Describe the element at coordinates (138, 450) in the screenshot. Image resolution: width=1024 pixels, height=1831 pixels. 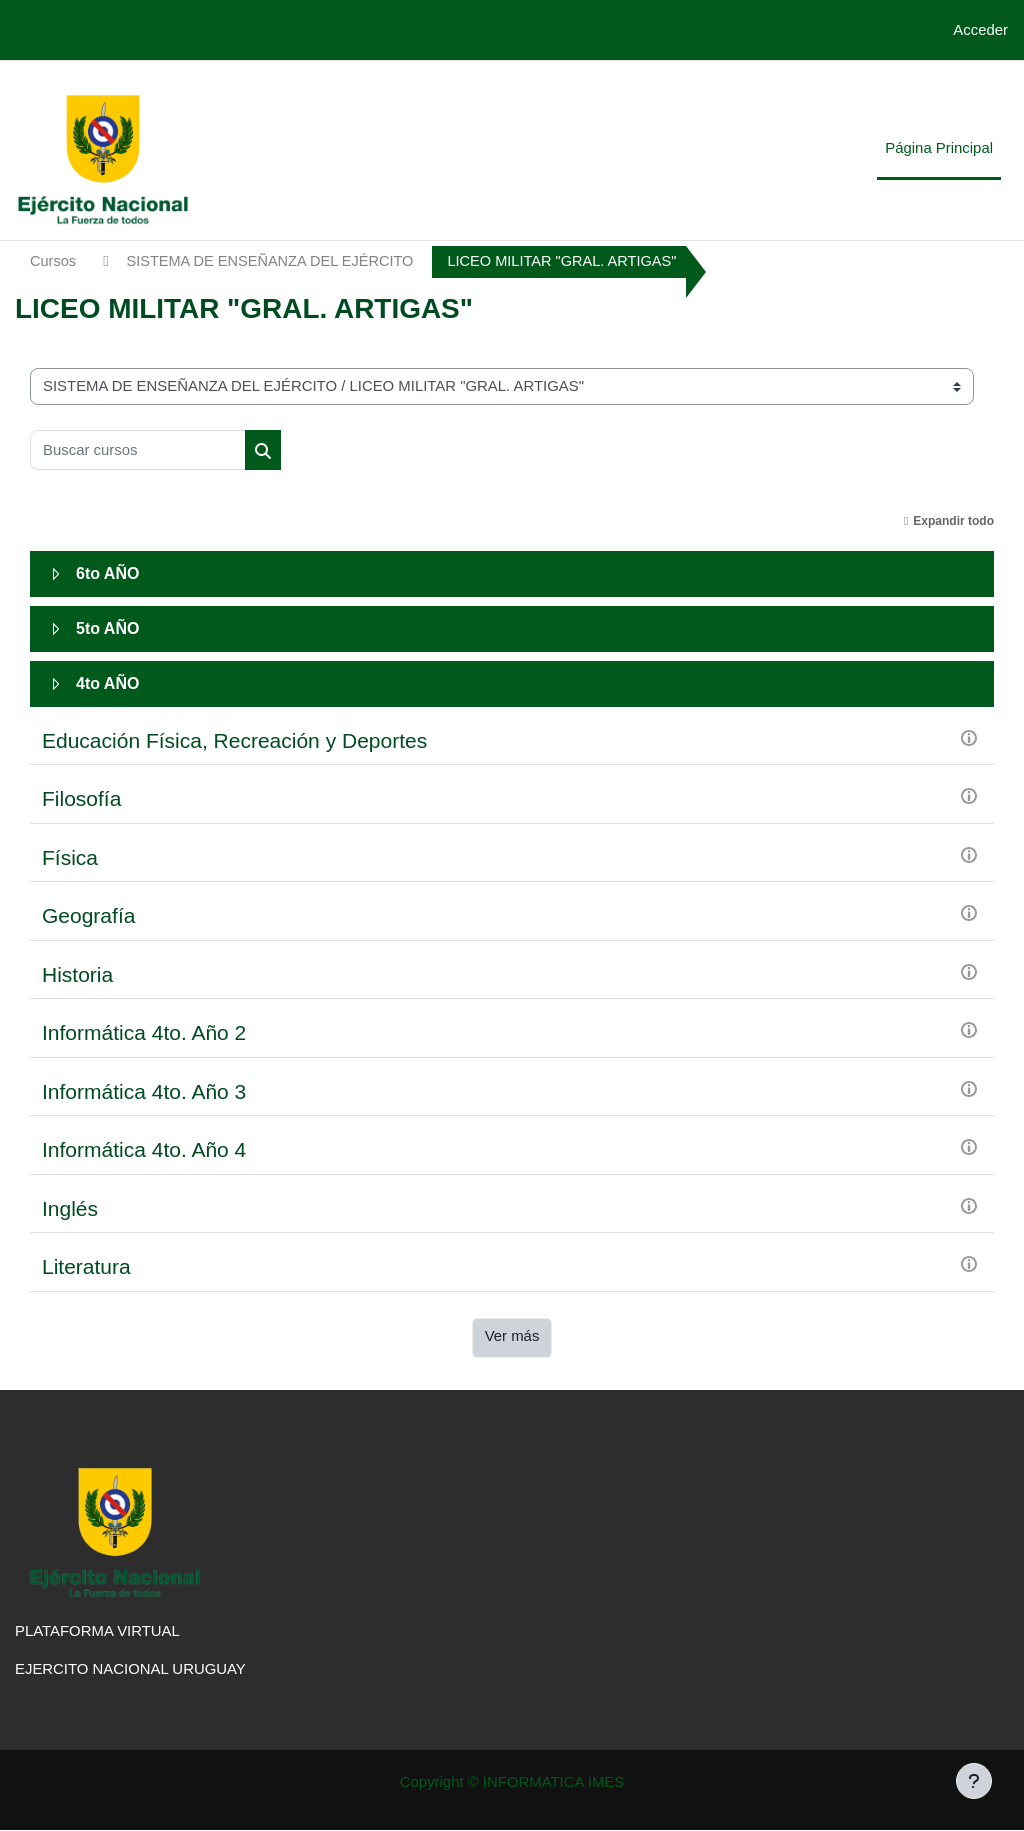
I see `[Buscar cursos]` at that location.